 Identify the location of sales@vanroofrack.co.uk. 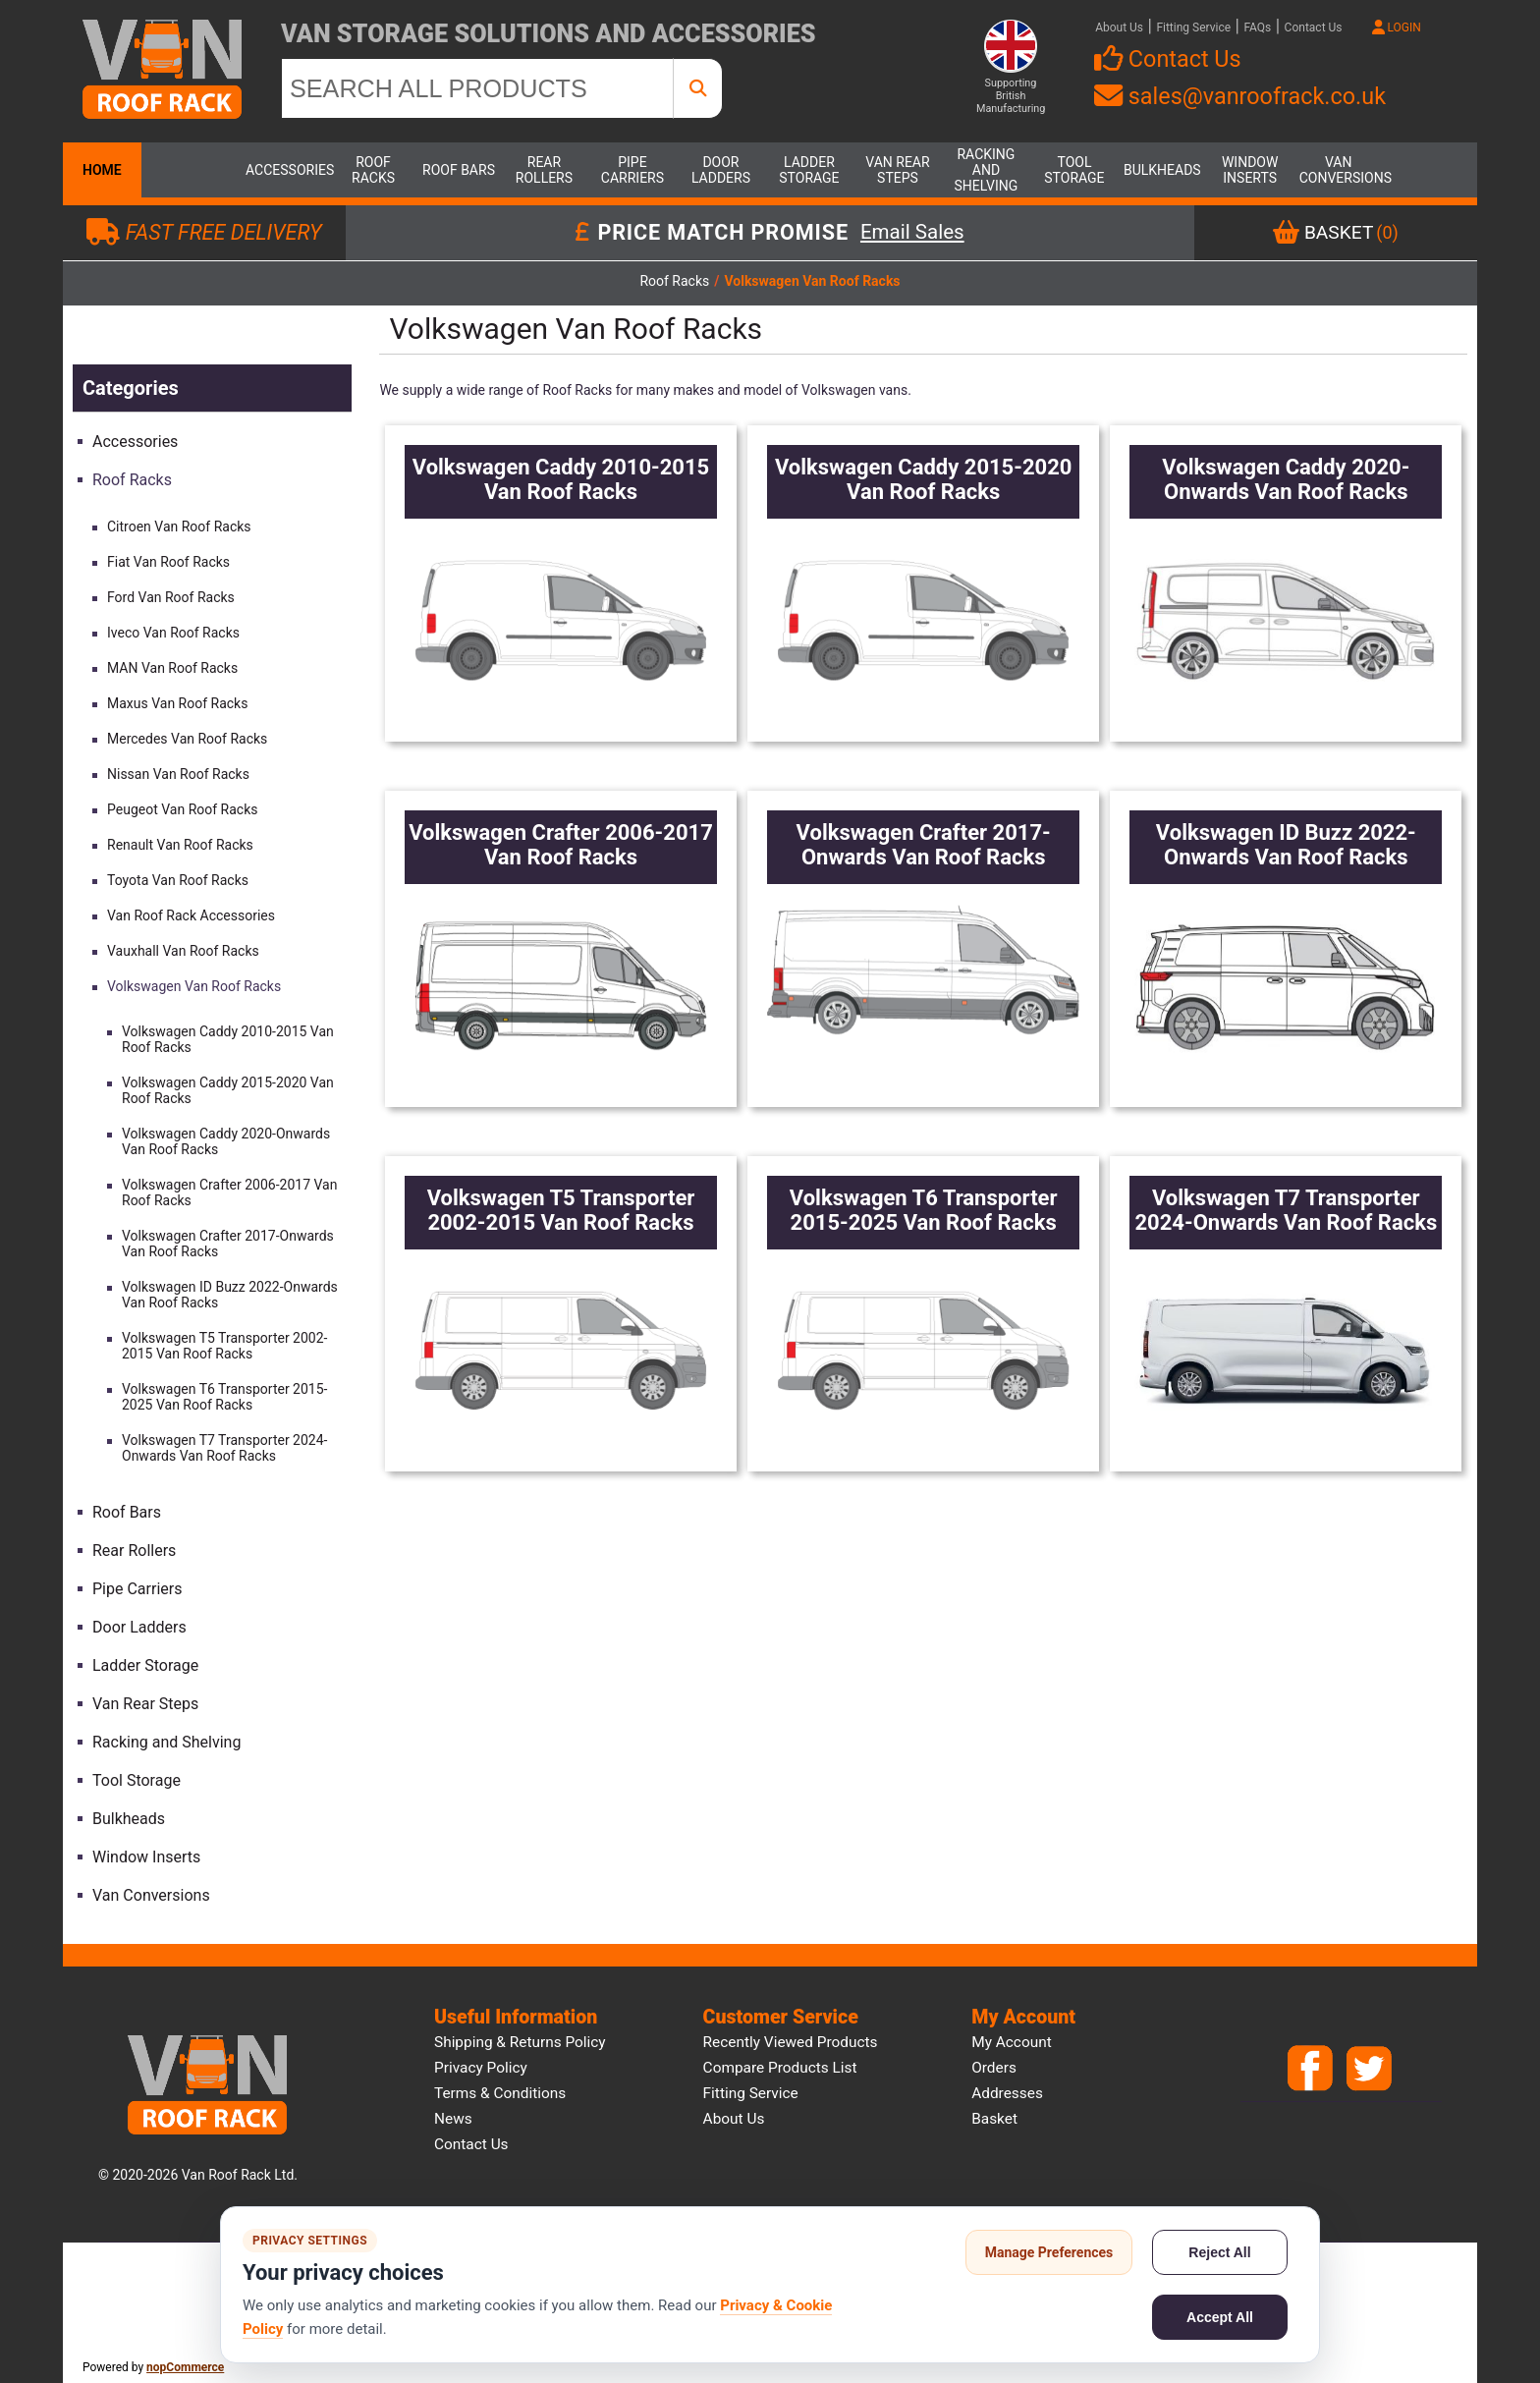
(1240, 96).